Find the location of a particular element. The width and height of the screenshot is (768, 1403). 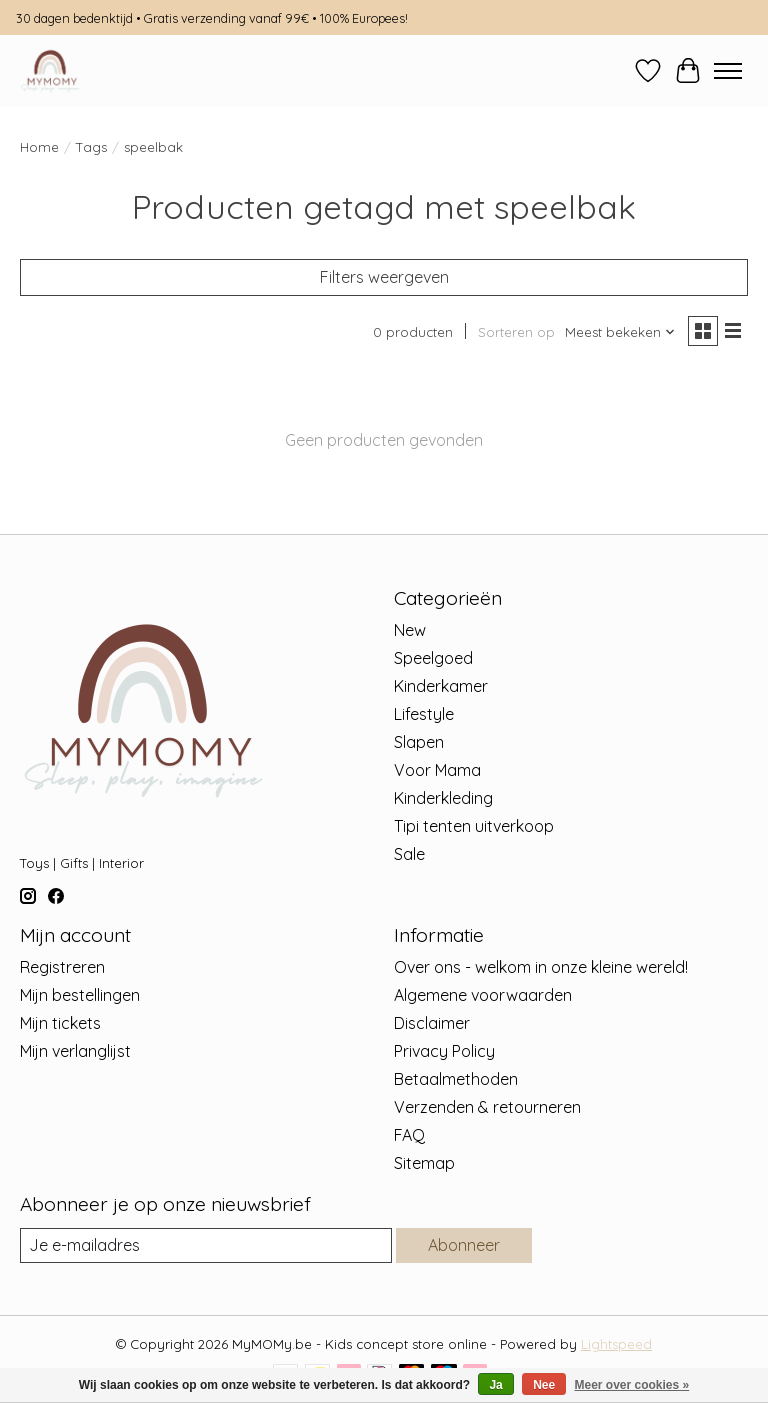

Meer over cookies » is located at coordinates (632, 1385).